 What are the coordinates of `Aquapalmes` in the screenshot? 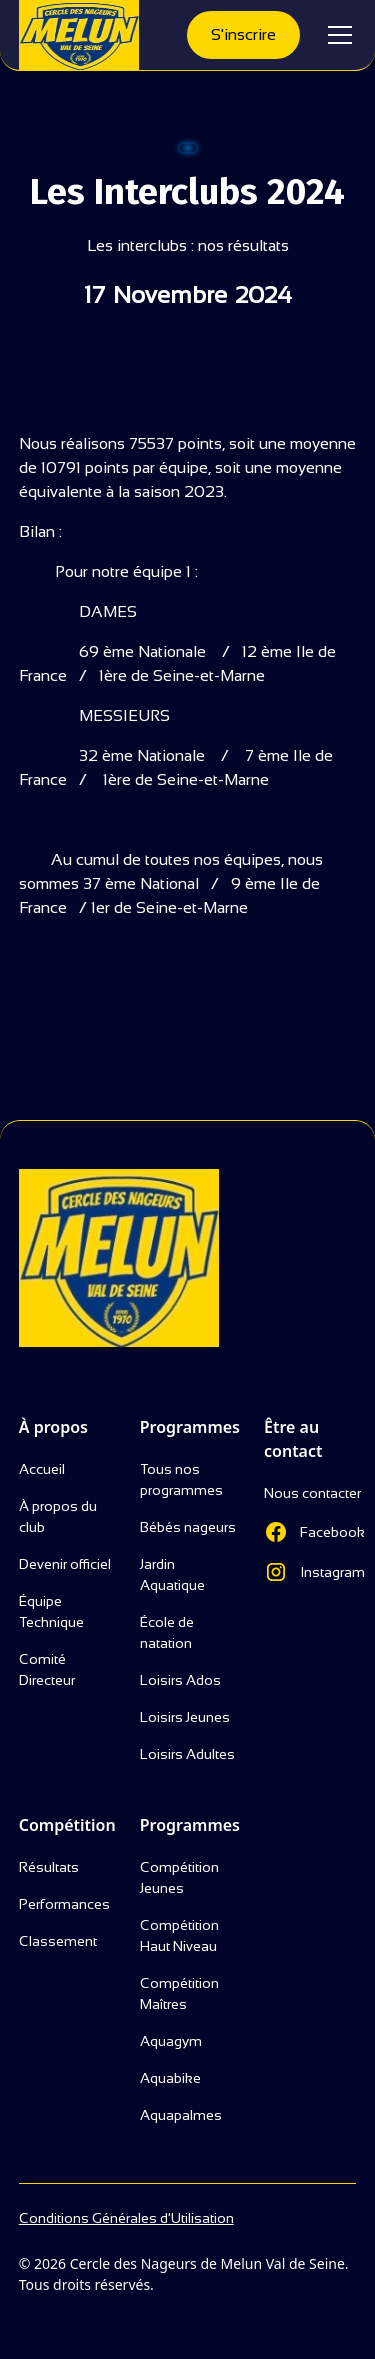 It's located at (181, 2115).